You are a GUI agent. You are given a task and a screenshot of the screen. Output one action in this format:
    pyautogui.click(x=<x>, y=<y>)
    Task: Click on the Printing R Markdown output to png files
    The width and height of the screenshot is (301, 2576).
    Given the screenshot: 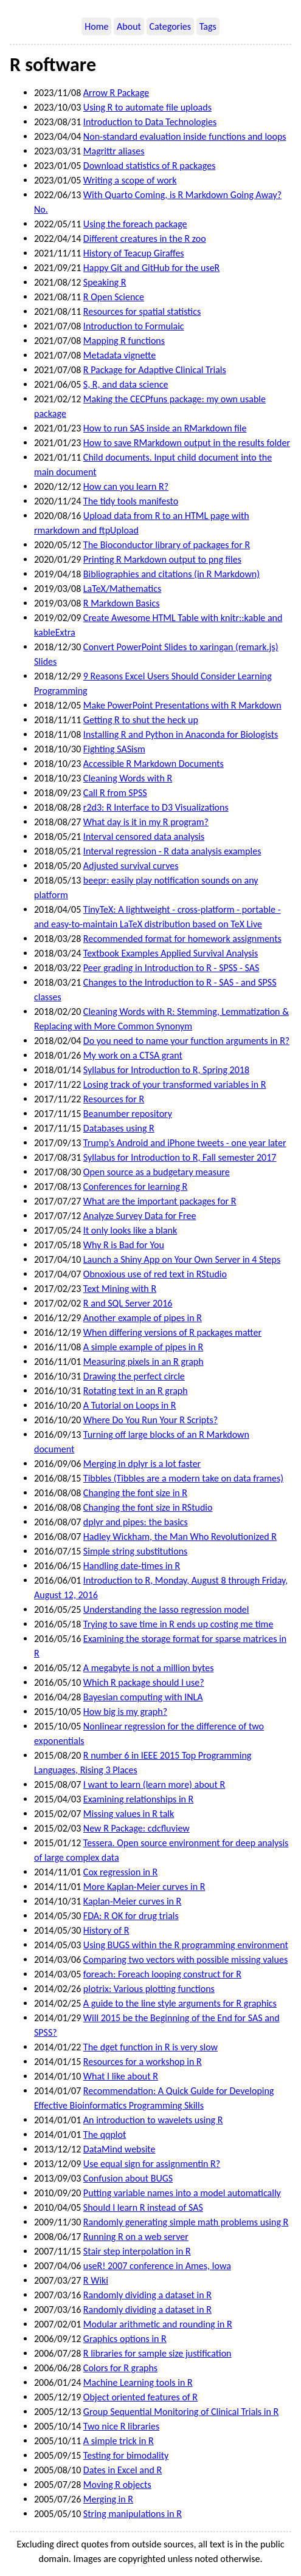 What is the action you would take?
    pyautogui.click(x=162, y=559)
    